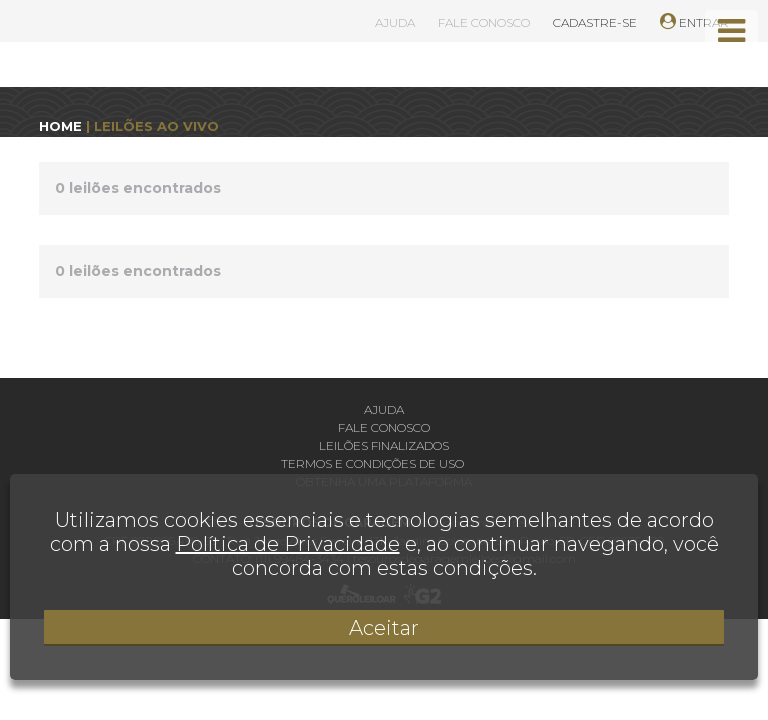 The image size is (768, 720). What do you see at coordinates (288, 544) in the screenshot?
I see `Política de Privacidade` at bounding box center [288, 544].